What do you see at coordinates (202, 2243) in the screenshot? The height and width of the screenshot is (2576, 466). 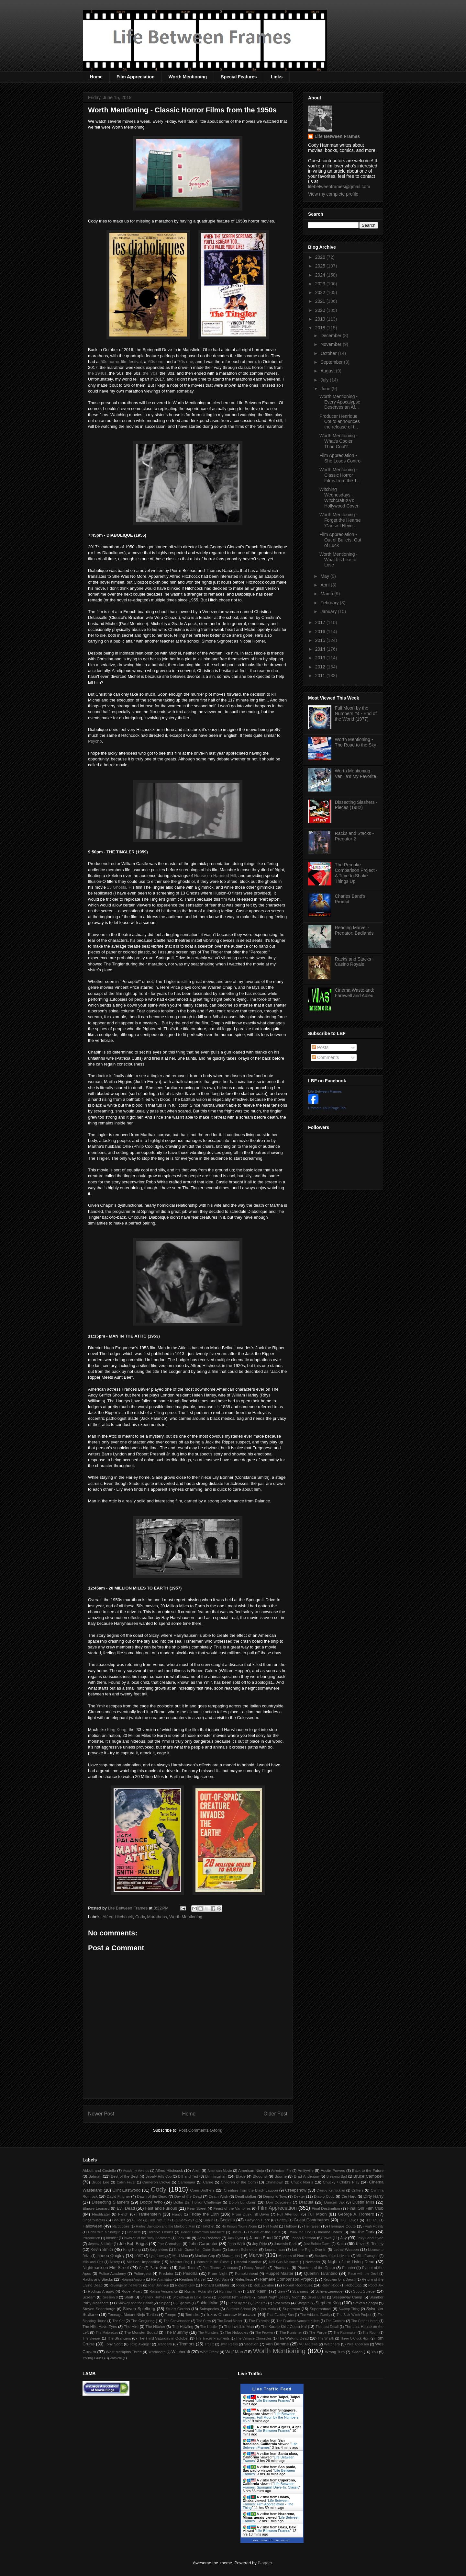 I see `John Carpenter` at bounding box center [202, 2243].